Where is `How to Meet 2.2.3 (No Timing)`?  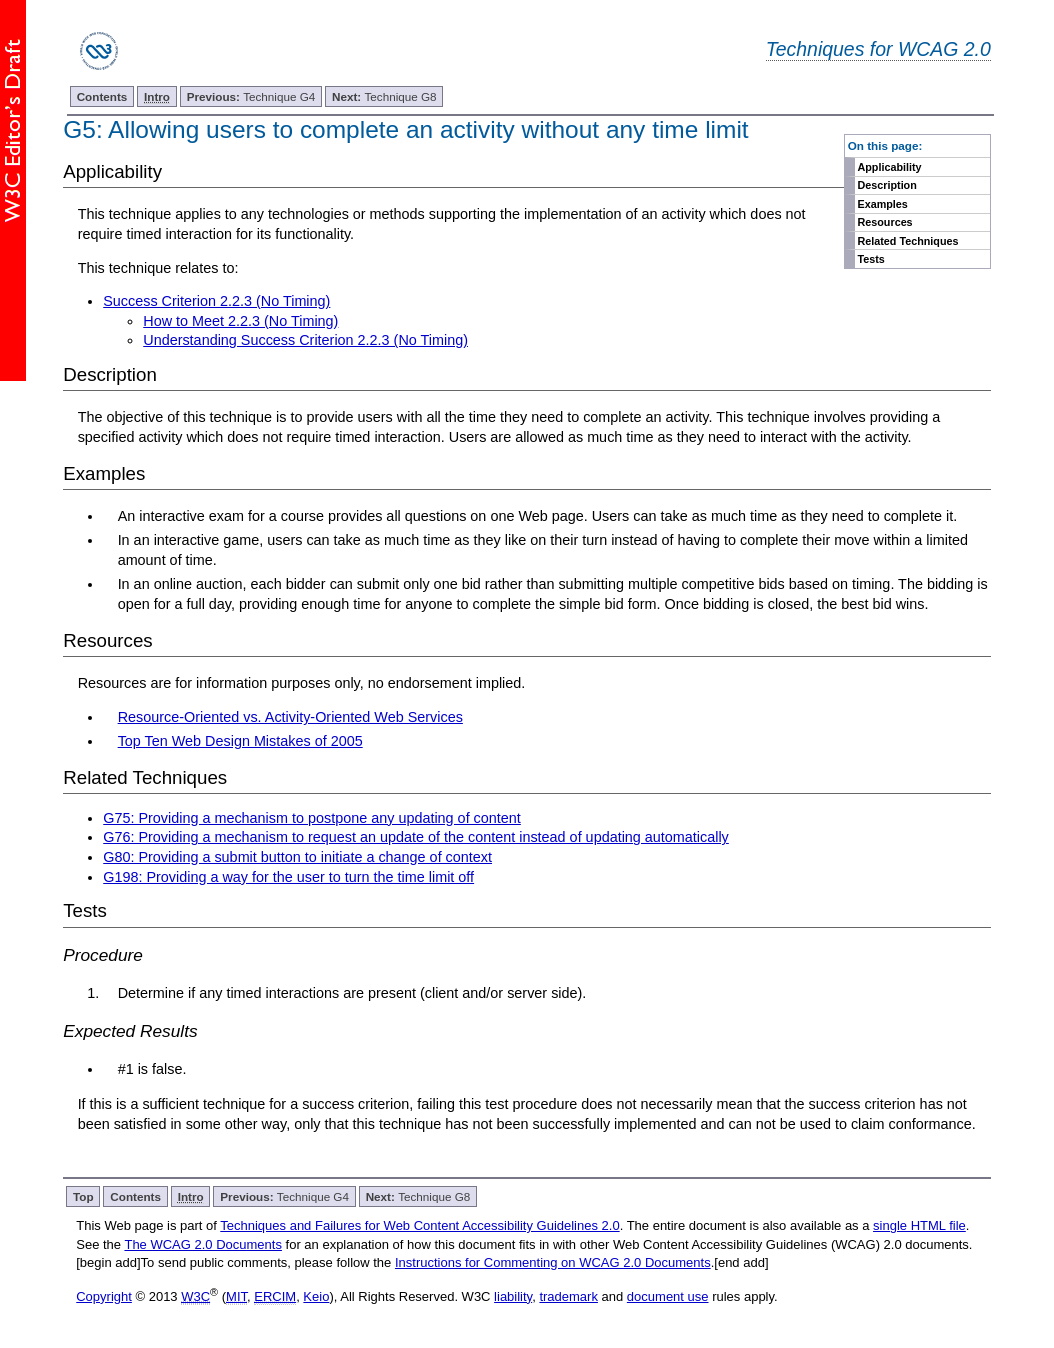
How to Meet 2.2.3 (No Timing) is located at coordinates (240, 321).